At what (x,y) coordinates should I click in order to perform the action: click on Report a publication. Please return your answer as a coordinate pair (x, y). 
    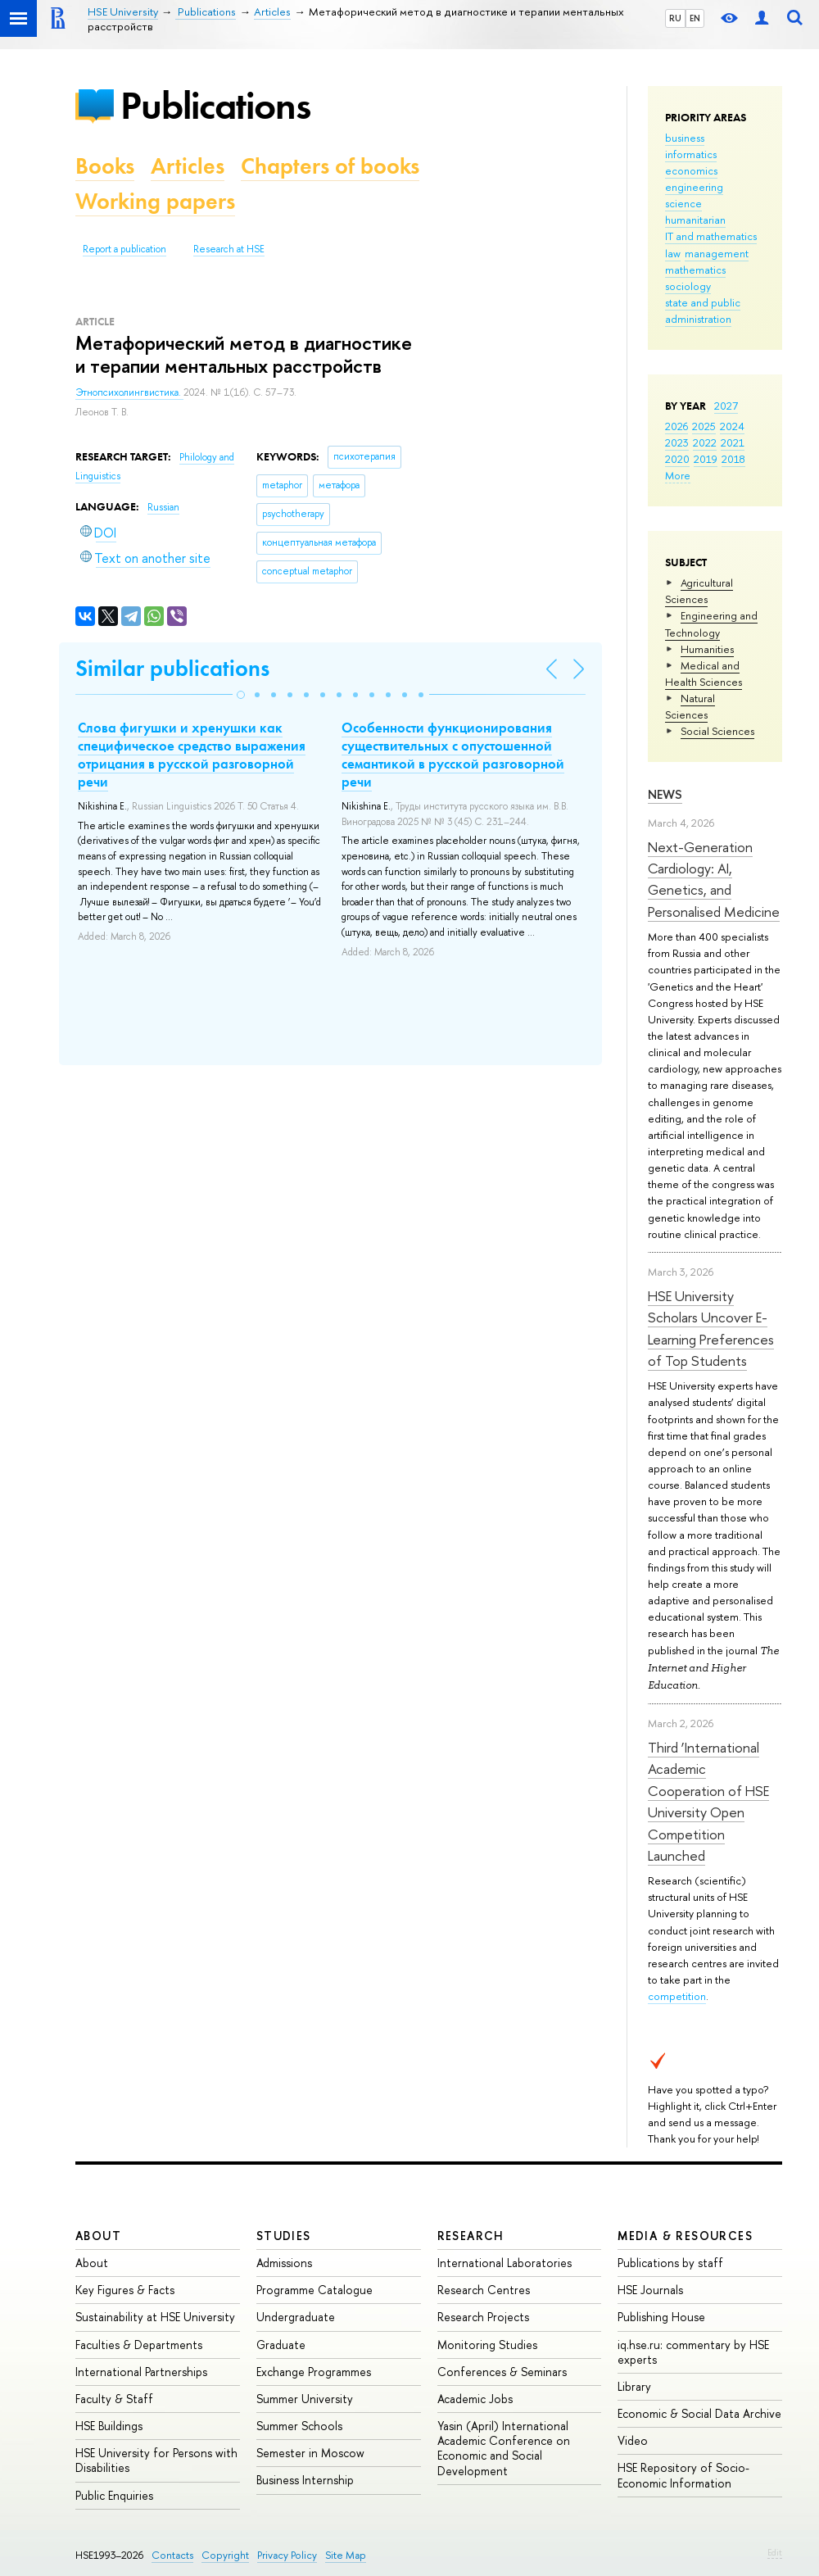
    Looking at the image, I should click on (124, 249).